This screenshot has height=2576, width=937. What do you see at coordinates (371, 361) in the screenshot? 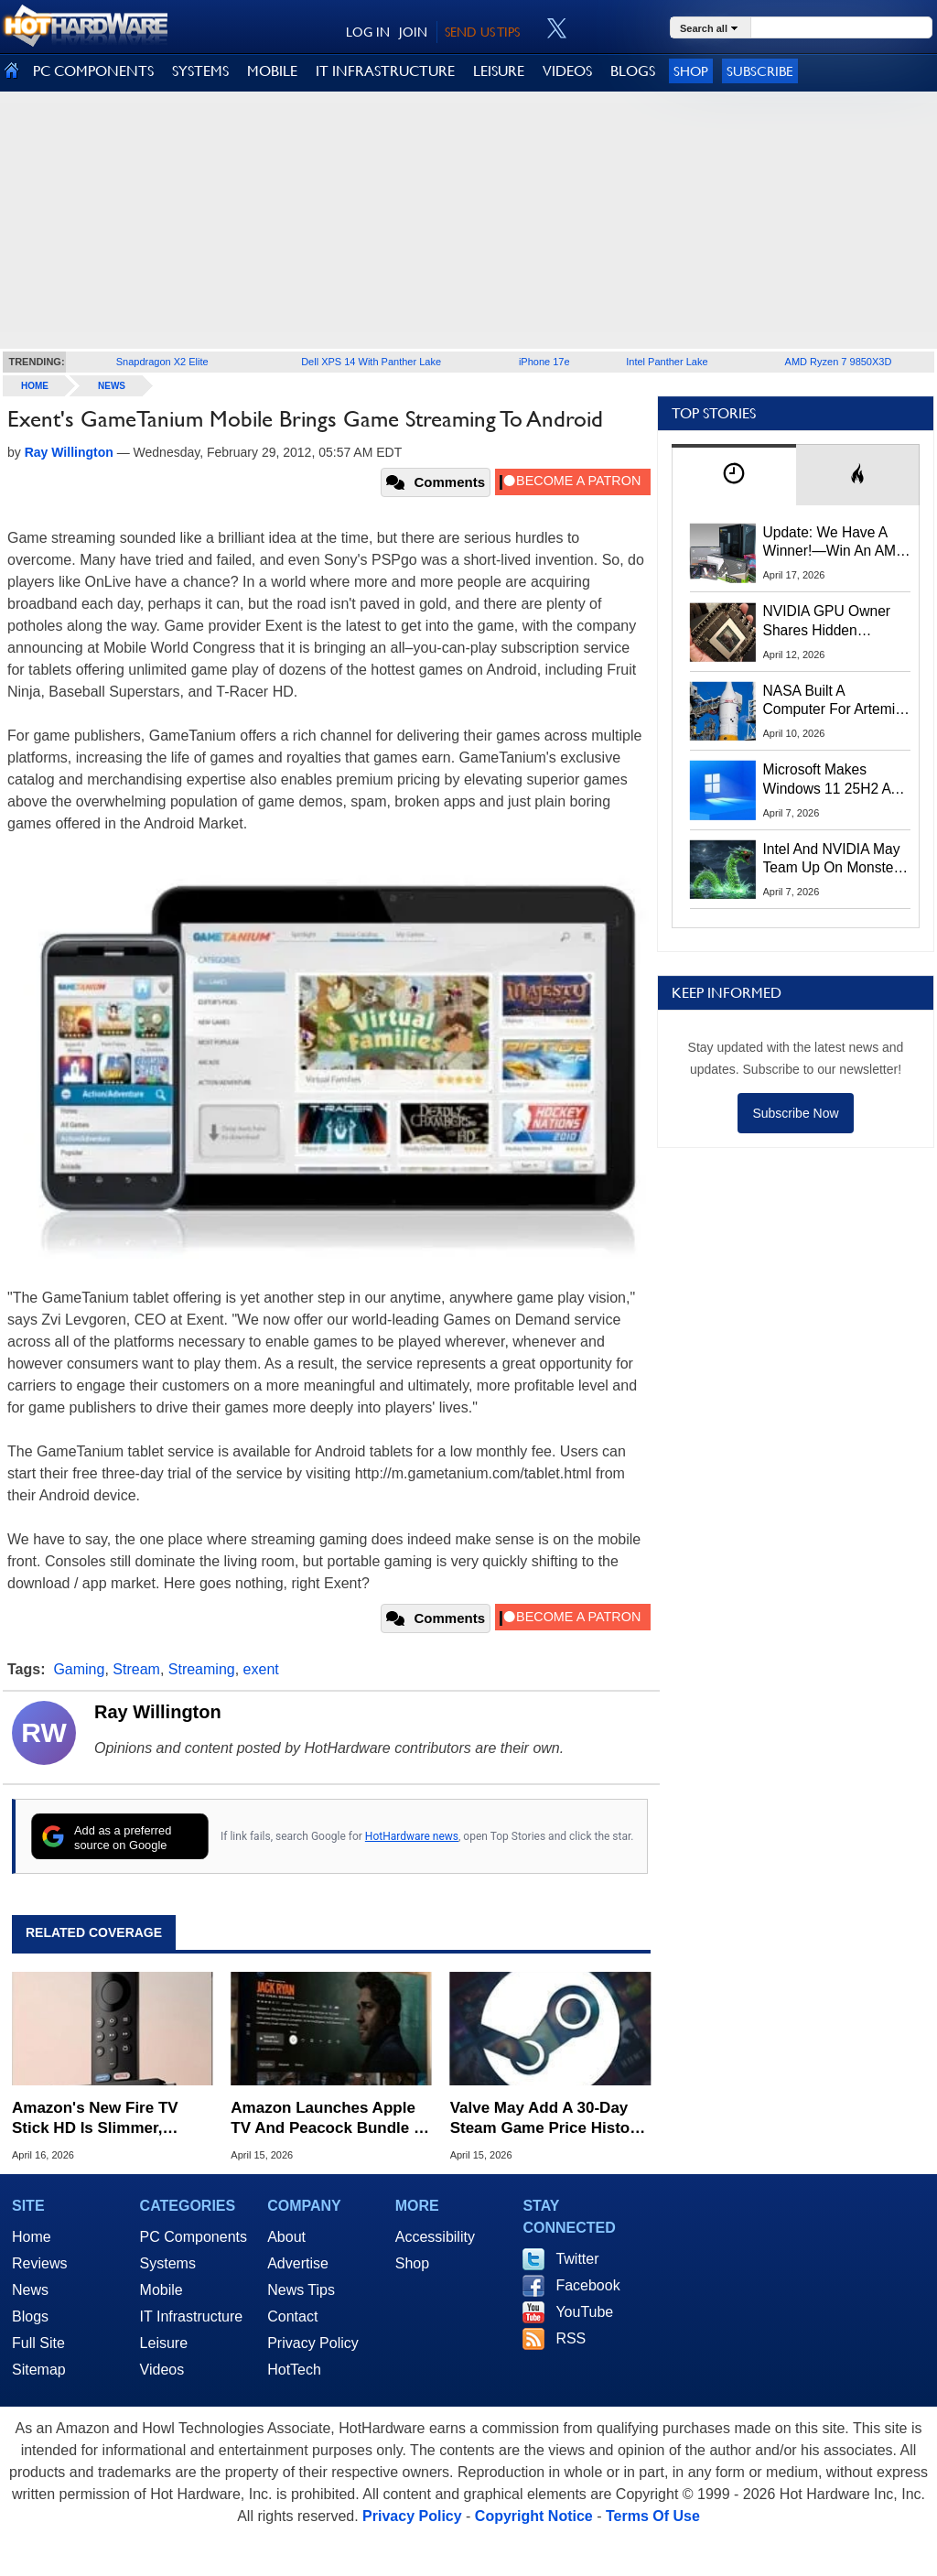
I see `Dell XPS 14 With Panther Lake` at bounding box center [371, 361].